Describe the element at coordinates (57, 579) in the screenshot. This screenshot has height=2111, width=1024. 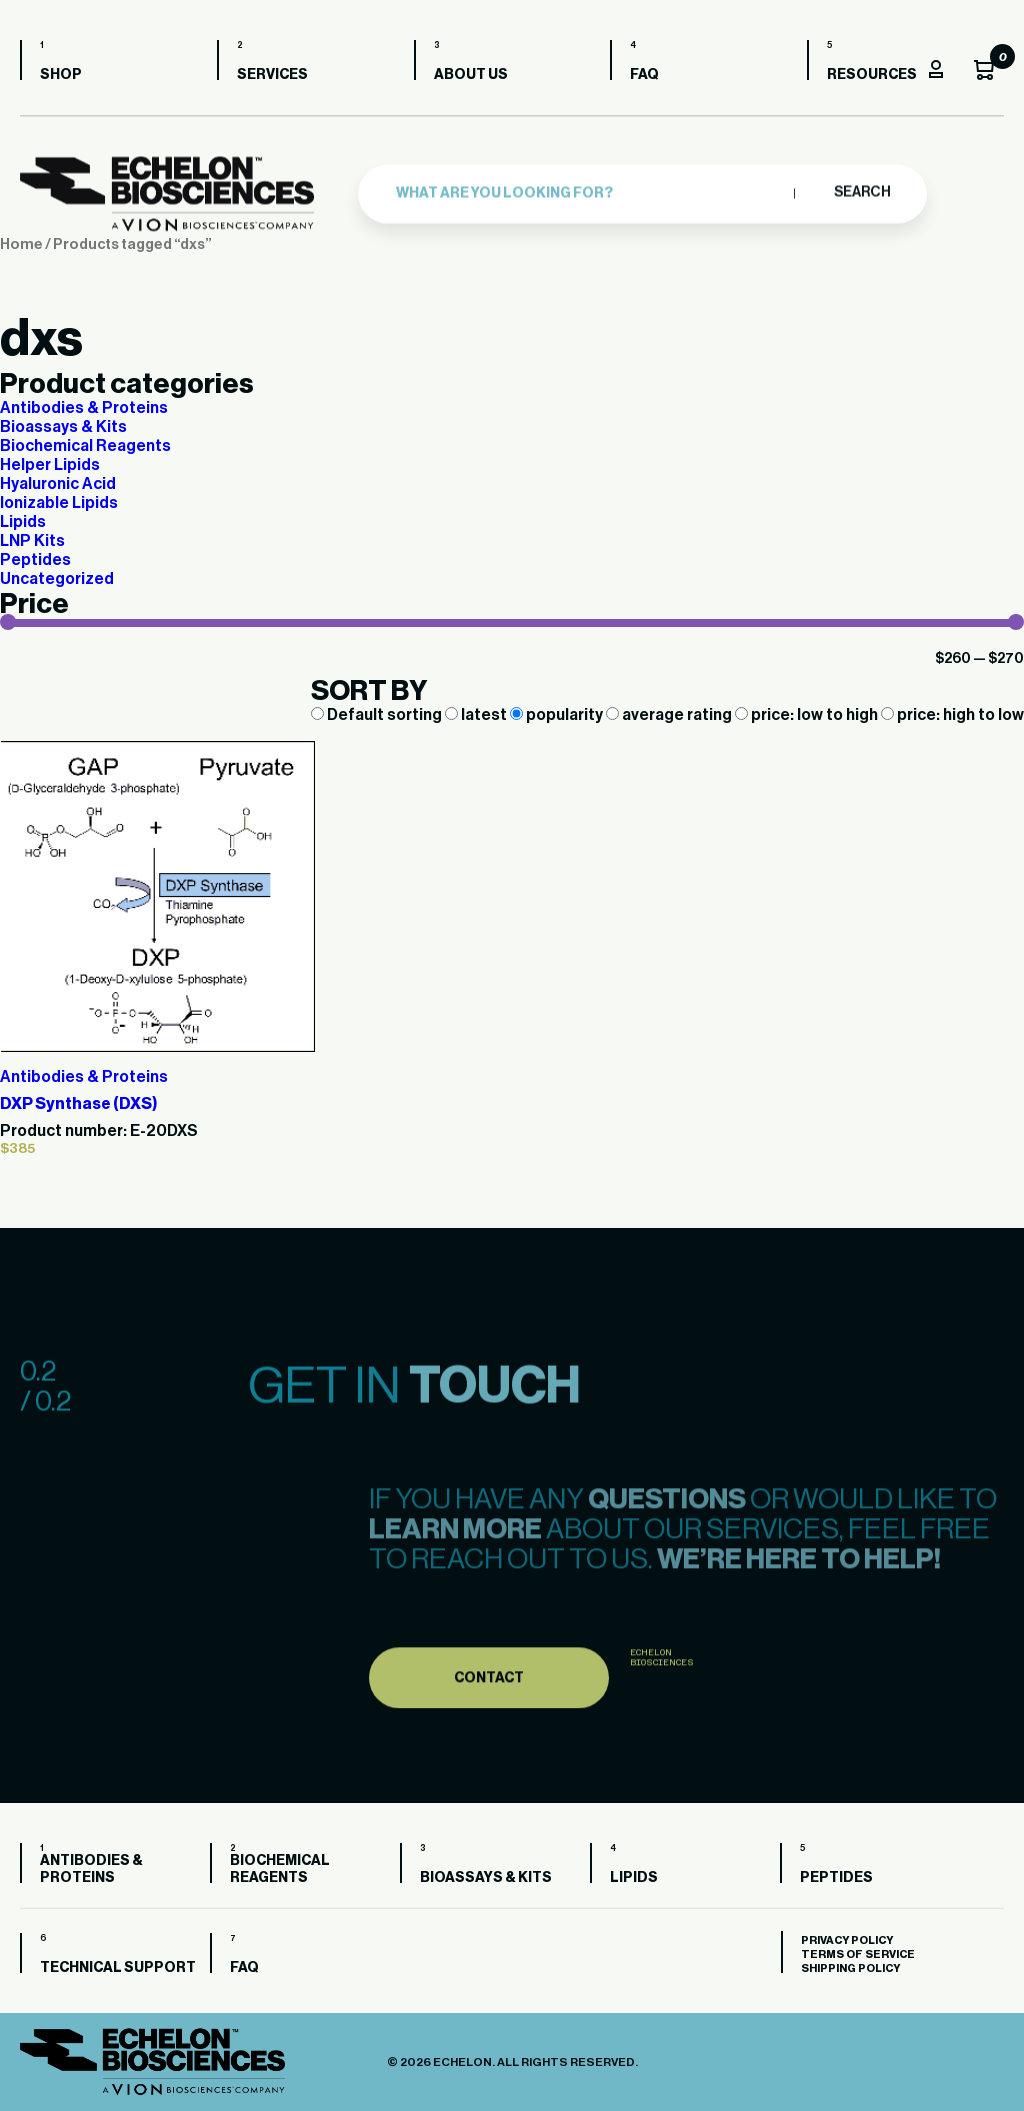
I see `Uncategorized` at that location.